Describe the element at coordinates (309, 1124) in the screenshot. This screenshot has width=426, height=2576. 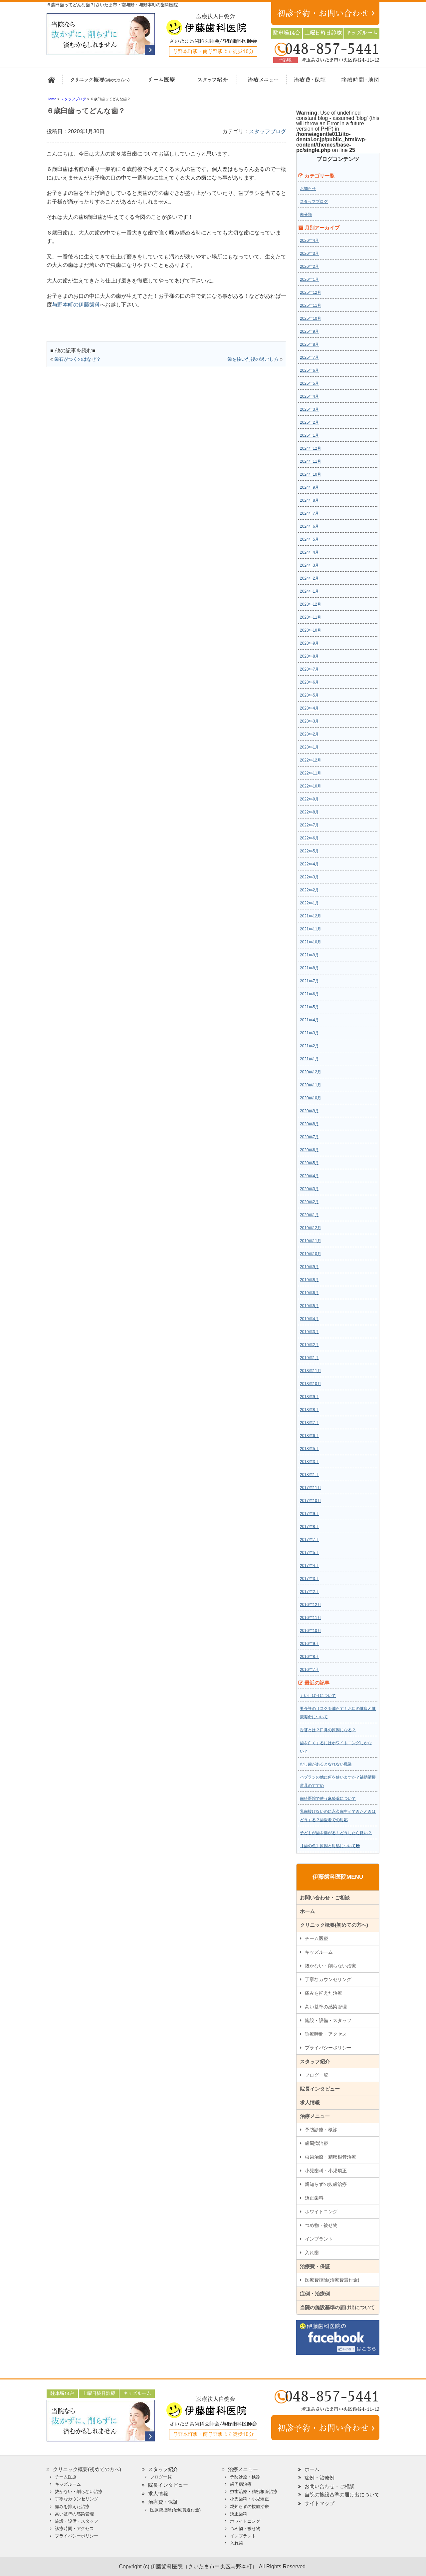
I see `2020年8月` at that location.